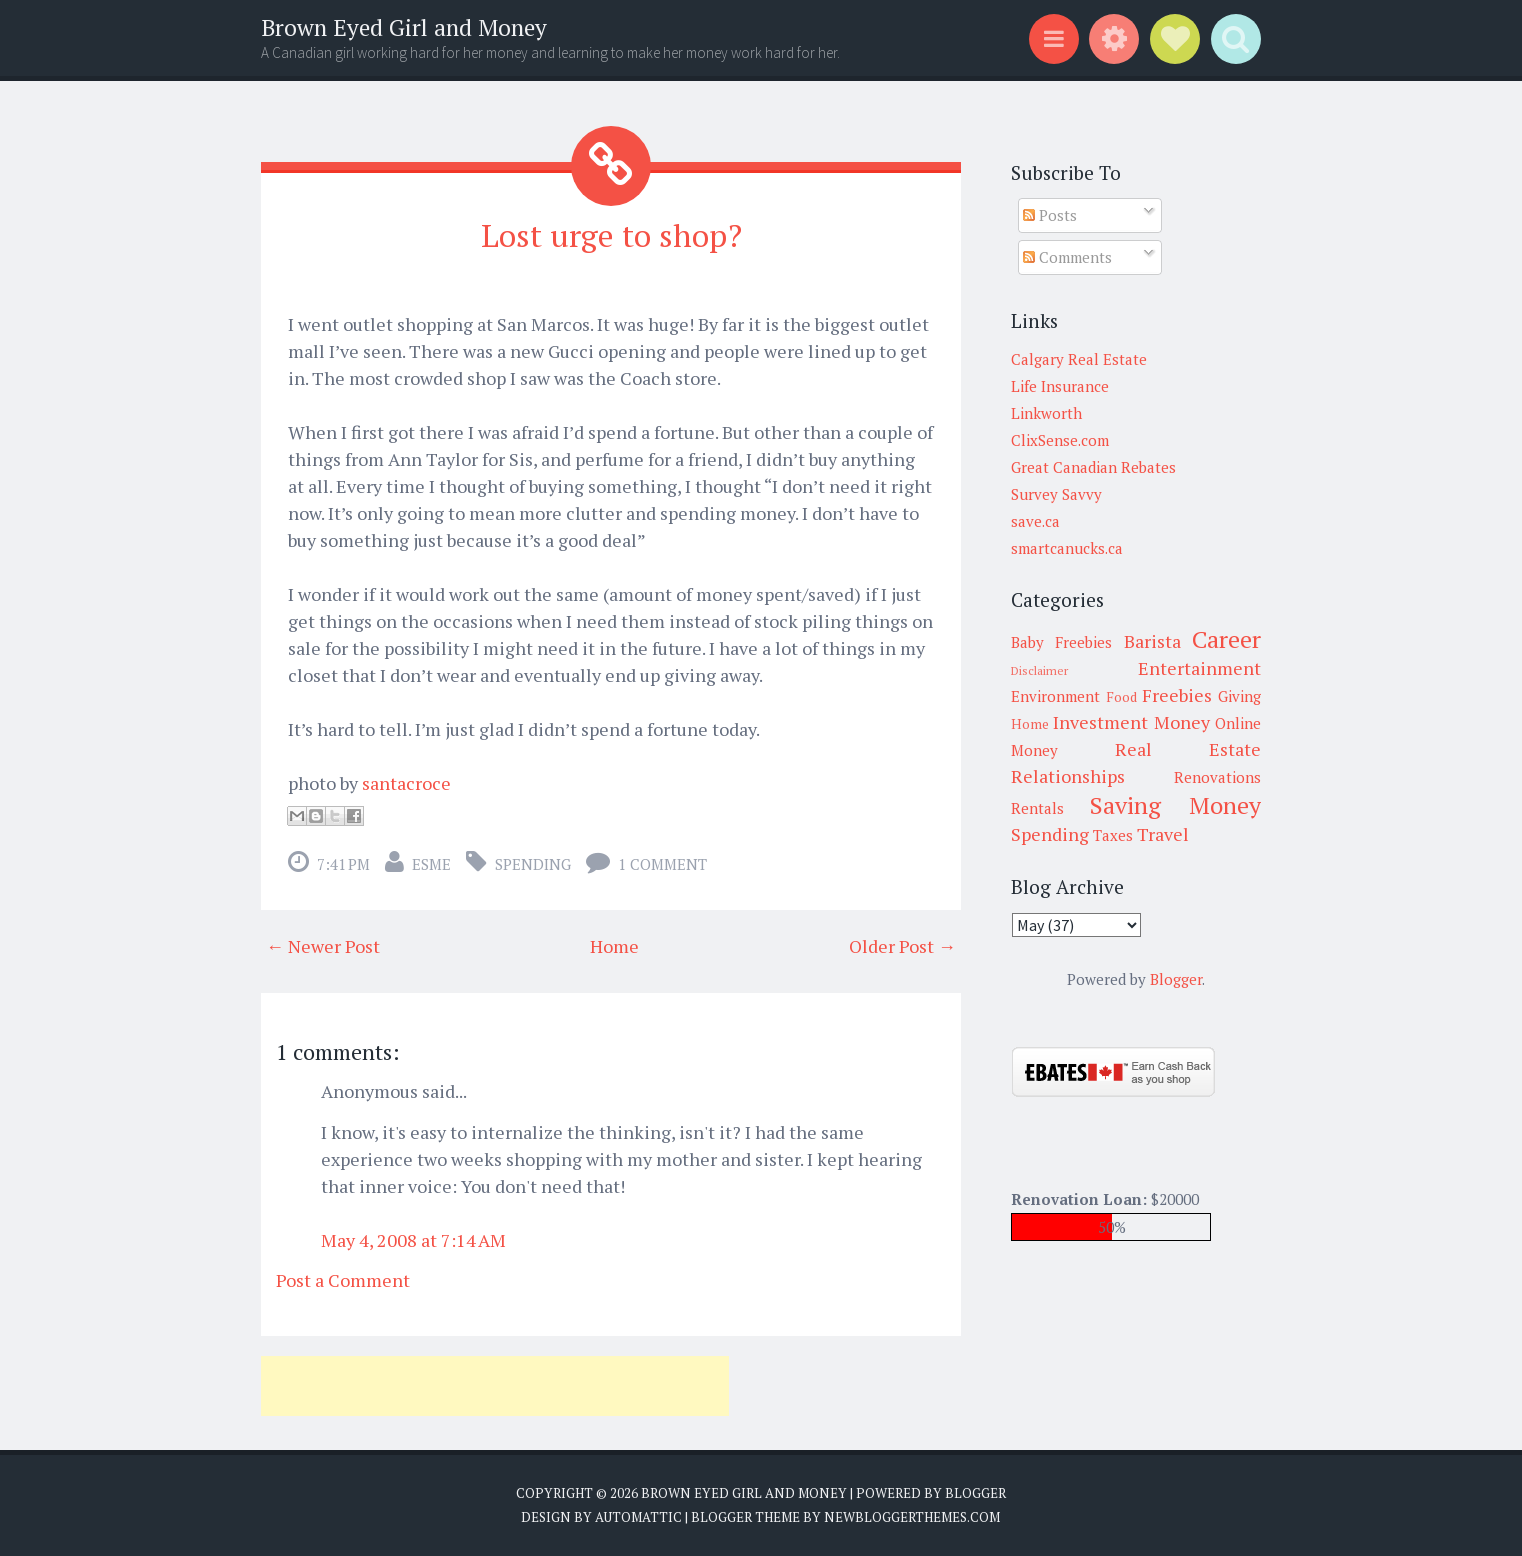 The height and width of the screenshot is (1556, 1522). What do you see at coordinates (611, 235) in the screenshot?
I see `Lost urge to shop?` at bounding box center [611, 235].